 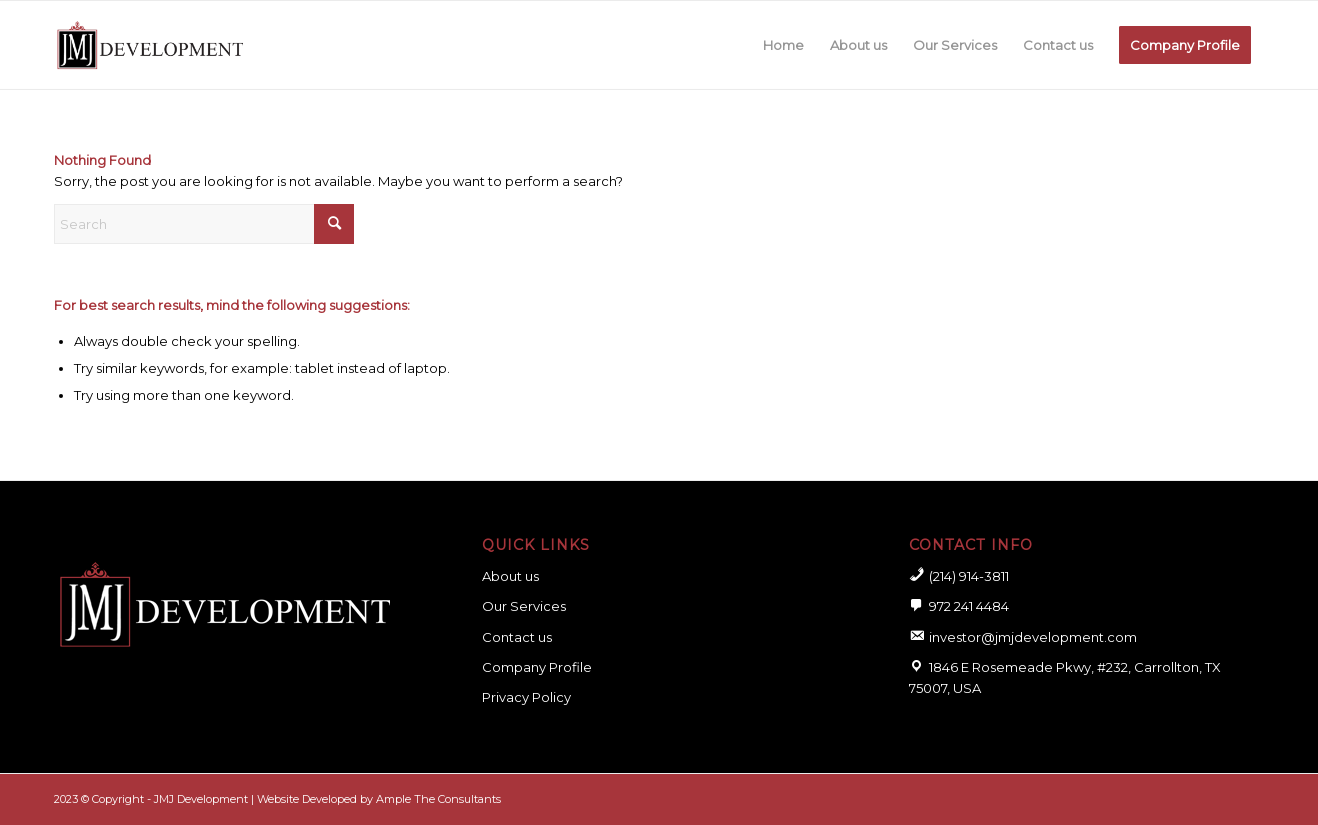 What do you see at coordinates (204, 224) in the screenshot?
I see `[Search]` at bounding box center [204, 224].